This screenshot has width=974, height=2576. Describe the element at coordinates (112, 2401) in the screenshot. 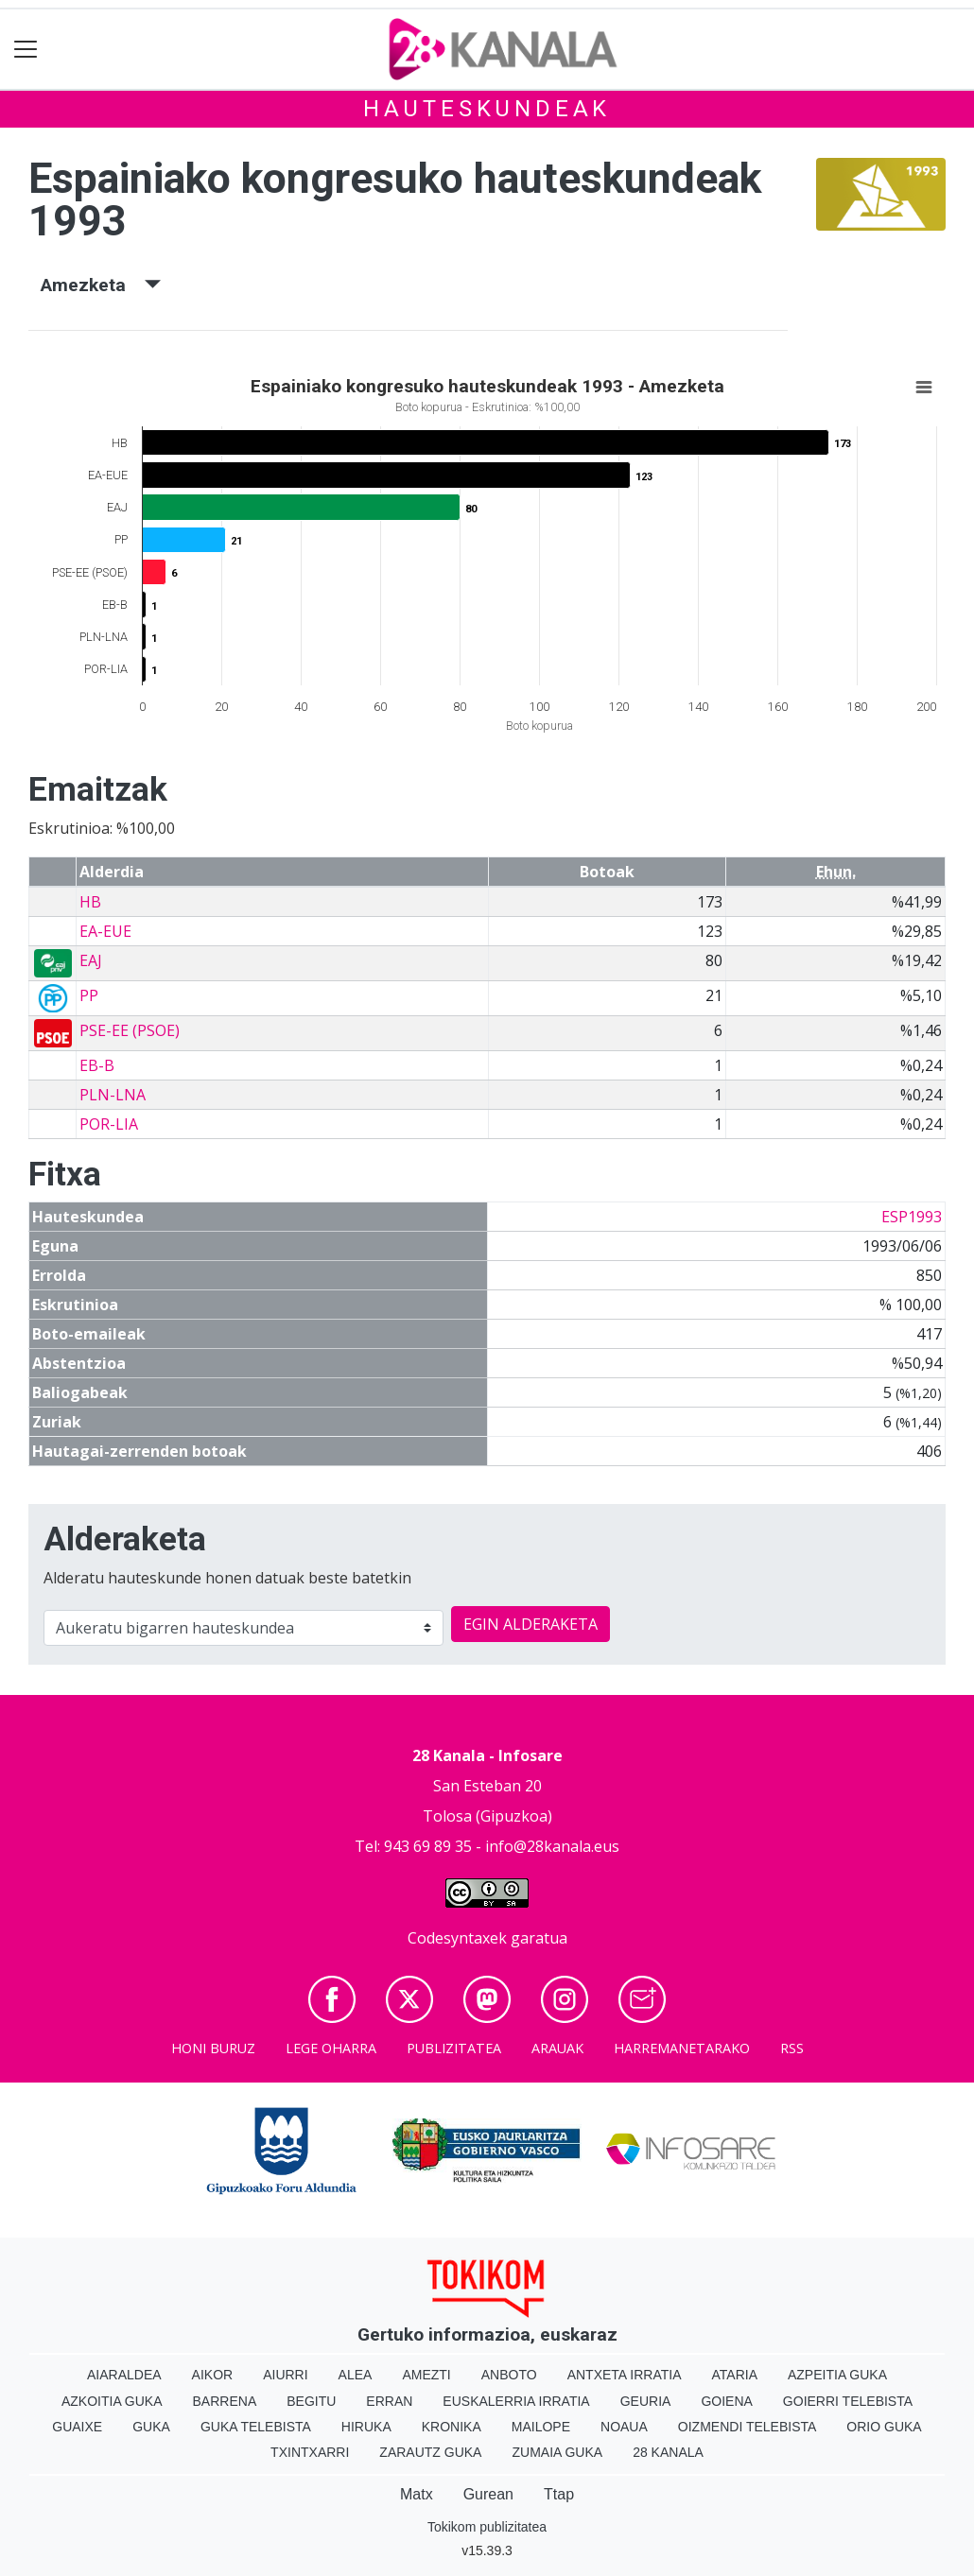

I see `Azkoitia Guka` at that location.